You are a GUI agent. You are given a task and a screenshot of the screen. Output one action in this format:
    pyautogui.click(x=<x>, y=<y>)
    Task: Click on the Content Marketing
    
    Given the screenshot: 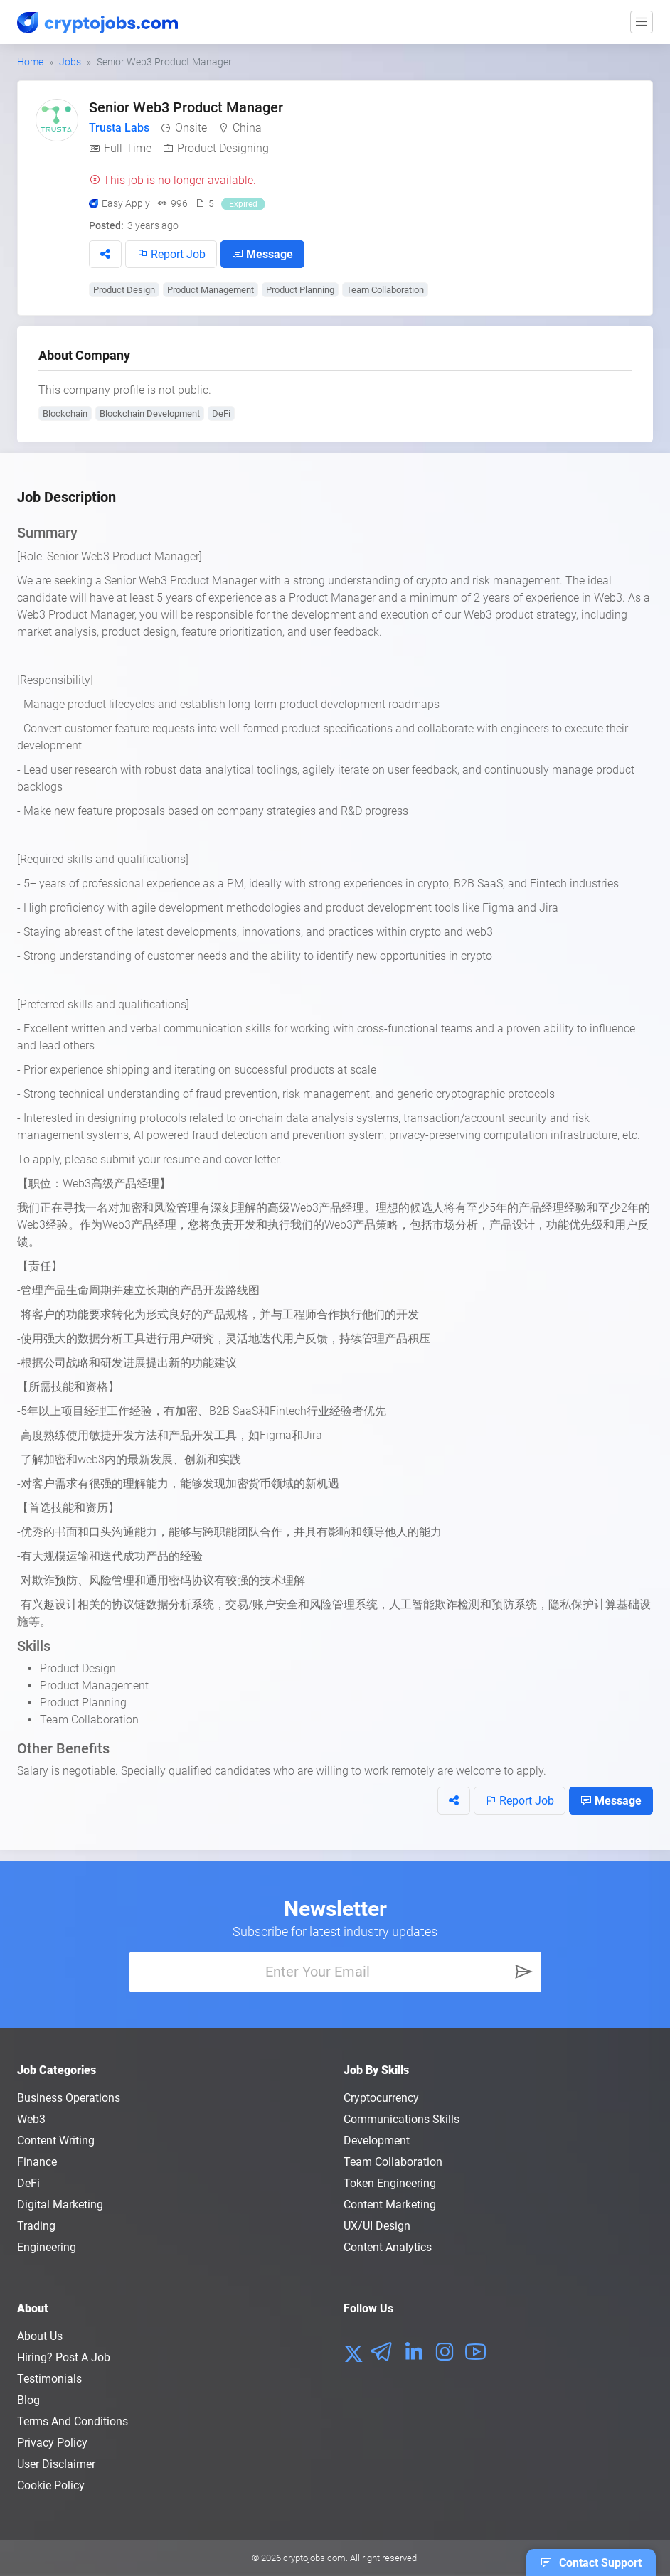 What is the action you would take?
    pyautogui.click(x=390, y=2204)
    